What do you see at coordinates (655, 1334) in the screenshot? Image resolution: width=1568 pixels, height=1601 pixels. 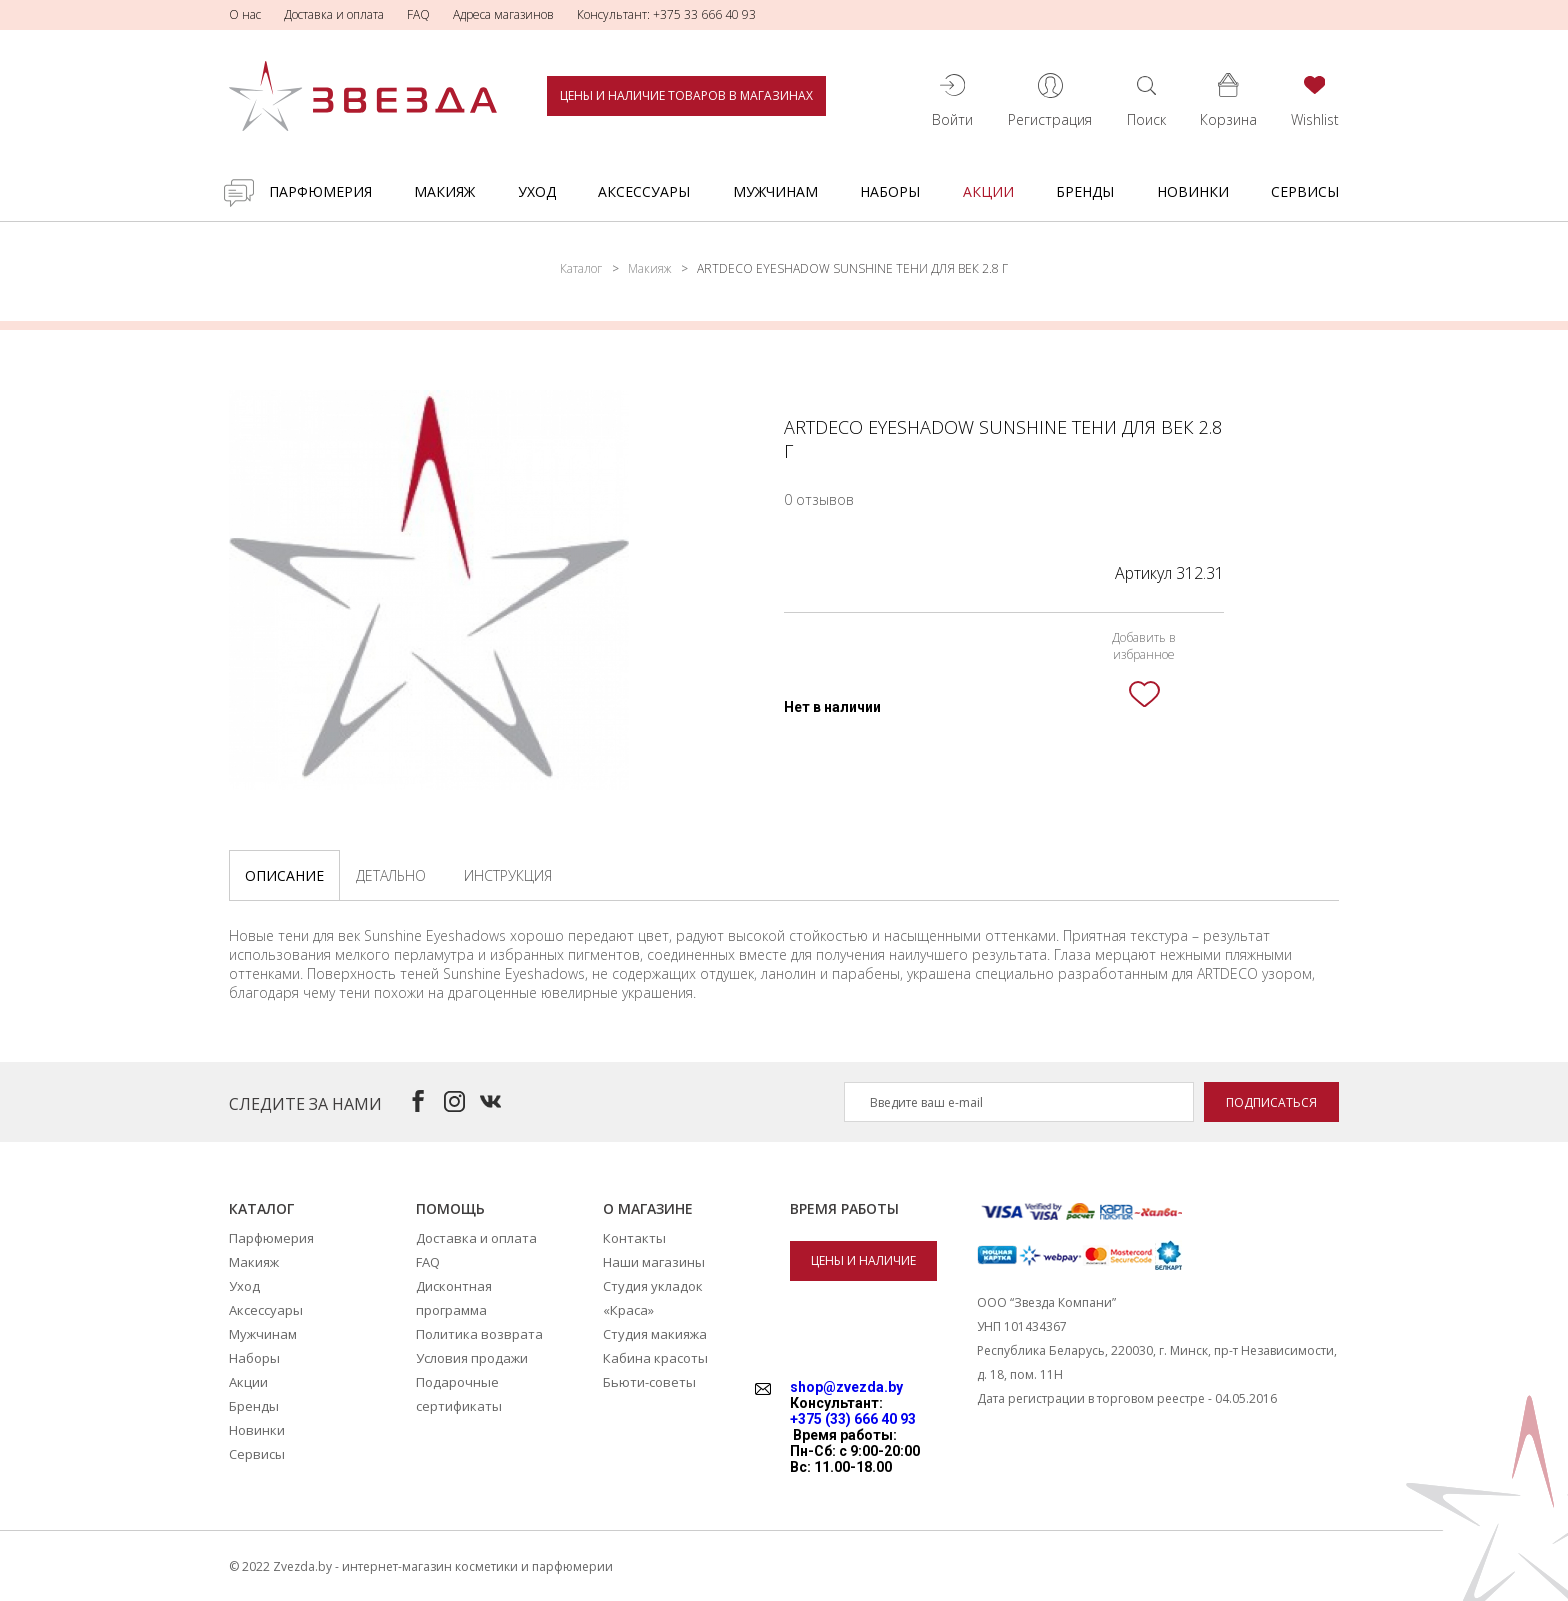 I see `Студия макияжа` at bounding box center [655, 1334].